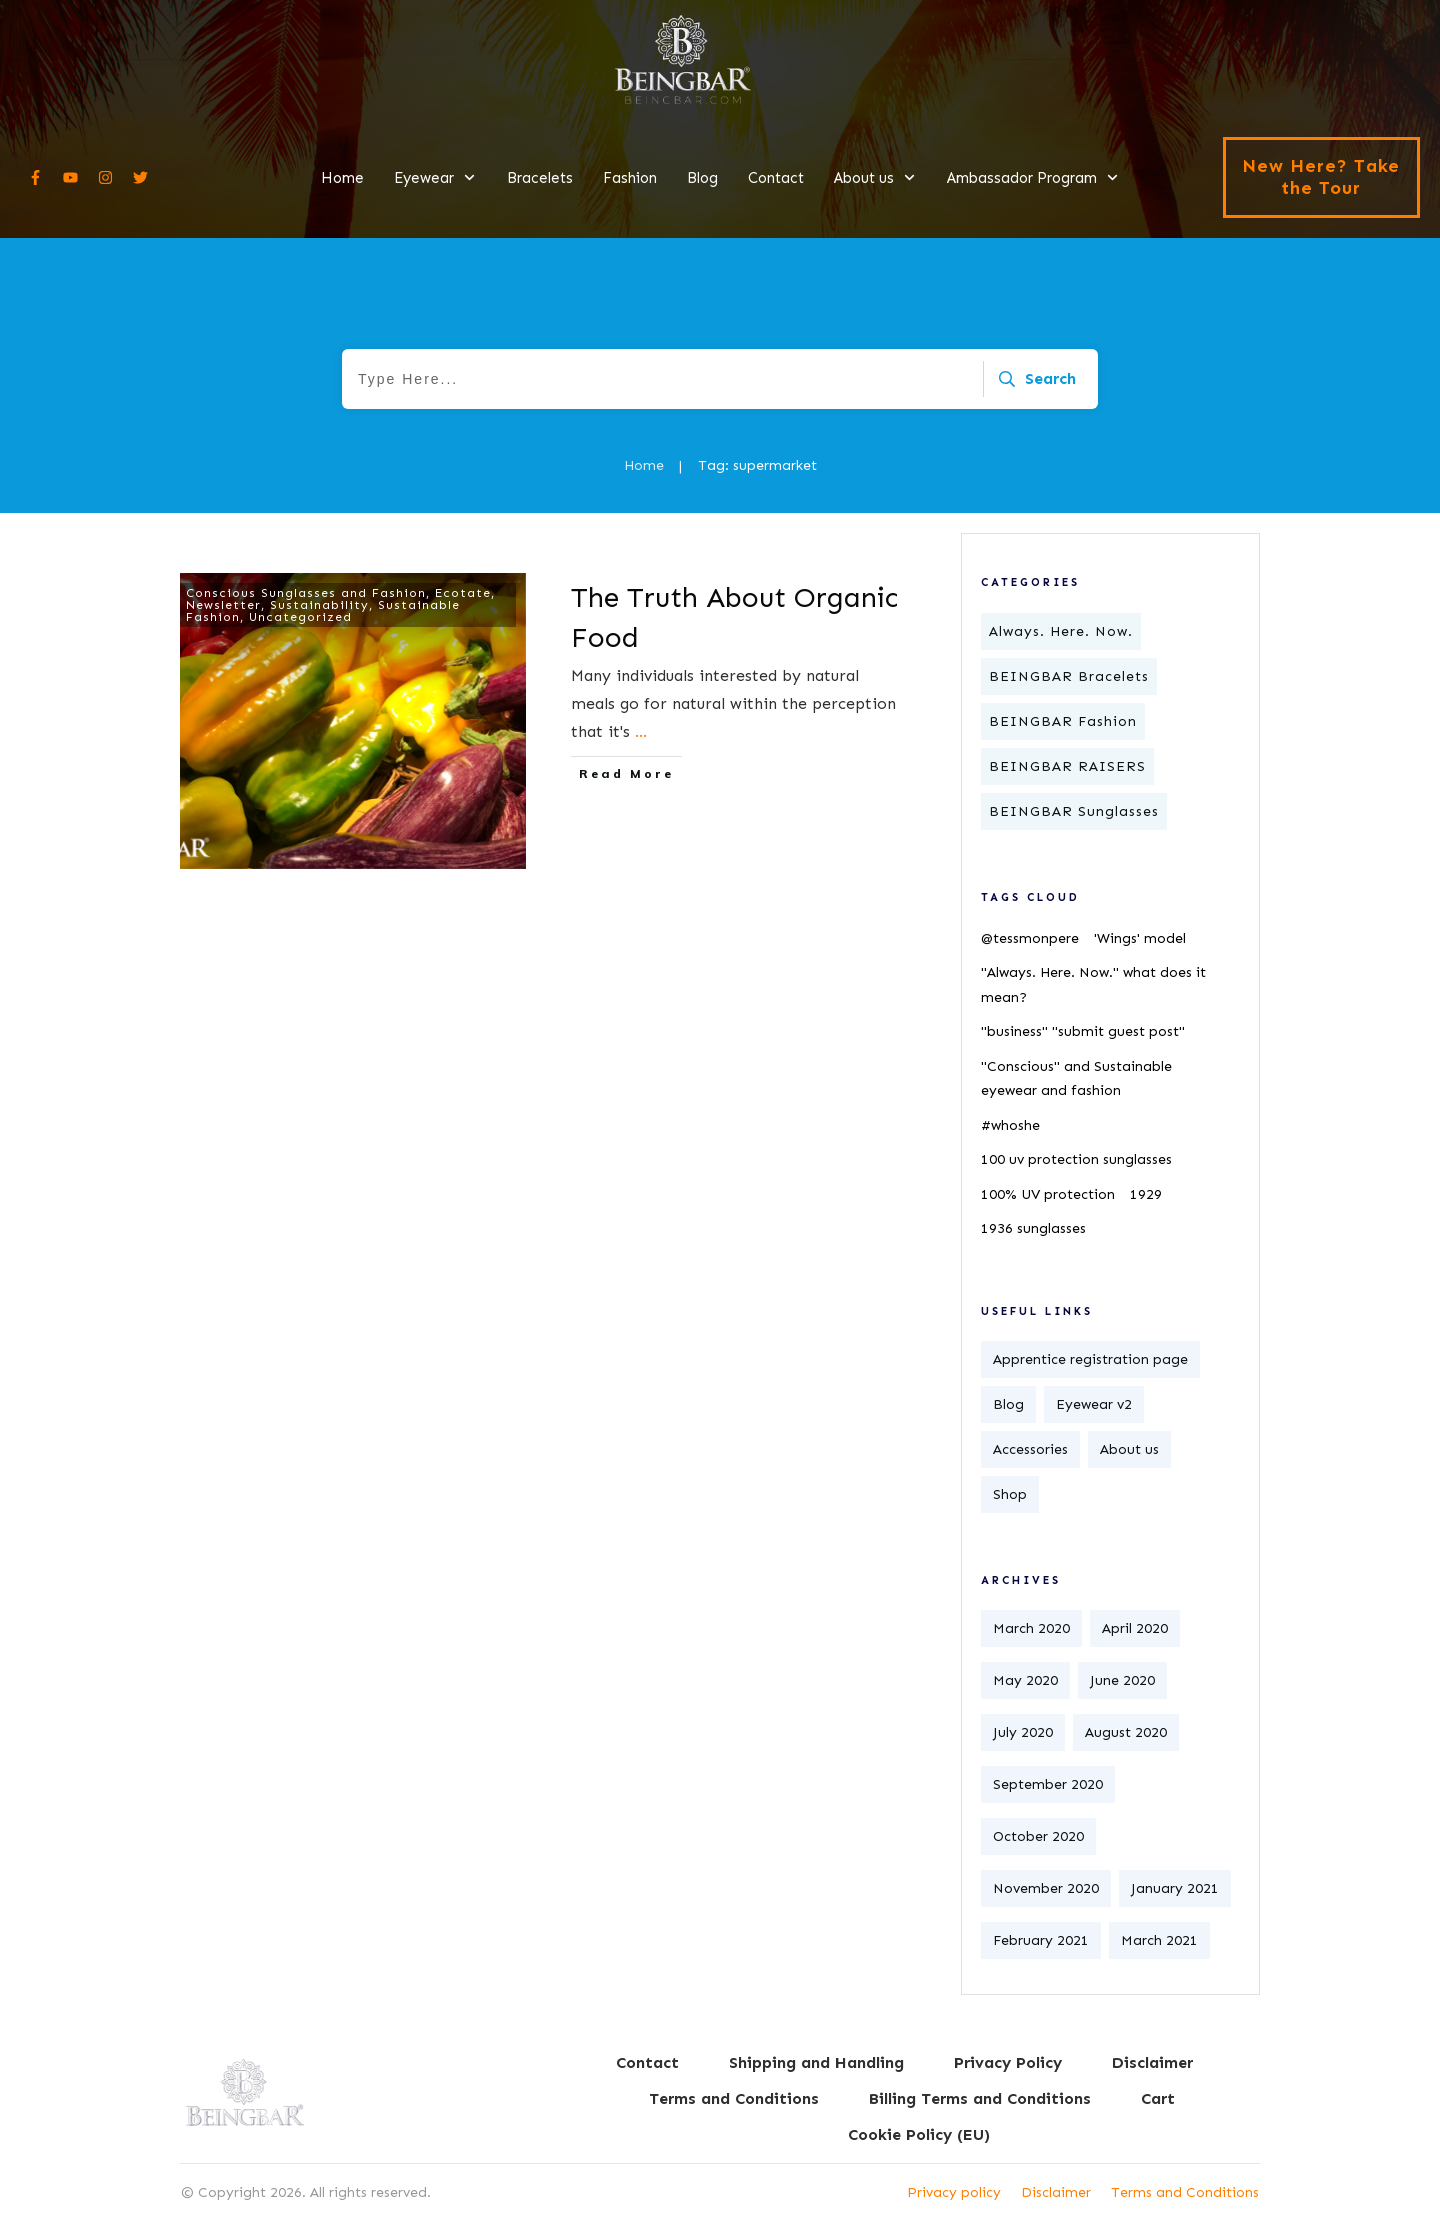  What do you see at coordinates (1146, 1194) in the screenshot?
I see `1929` at bounding box center [1146, 1194].